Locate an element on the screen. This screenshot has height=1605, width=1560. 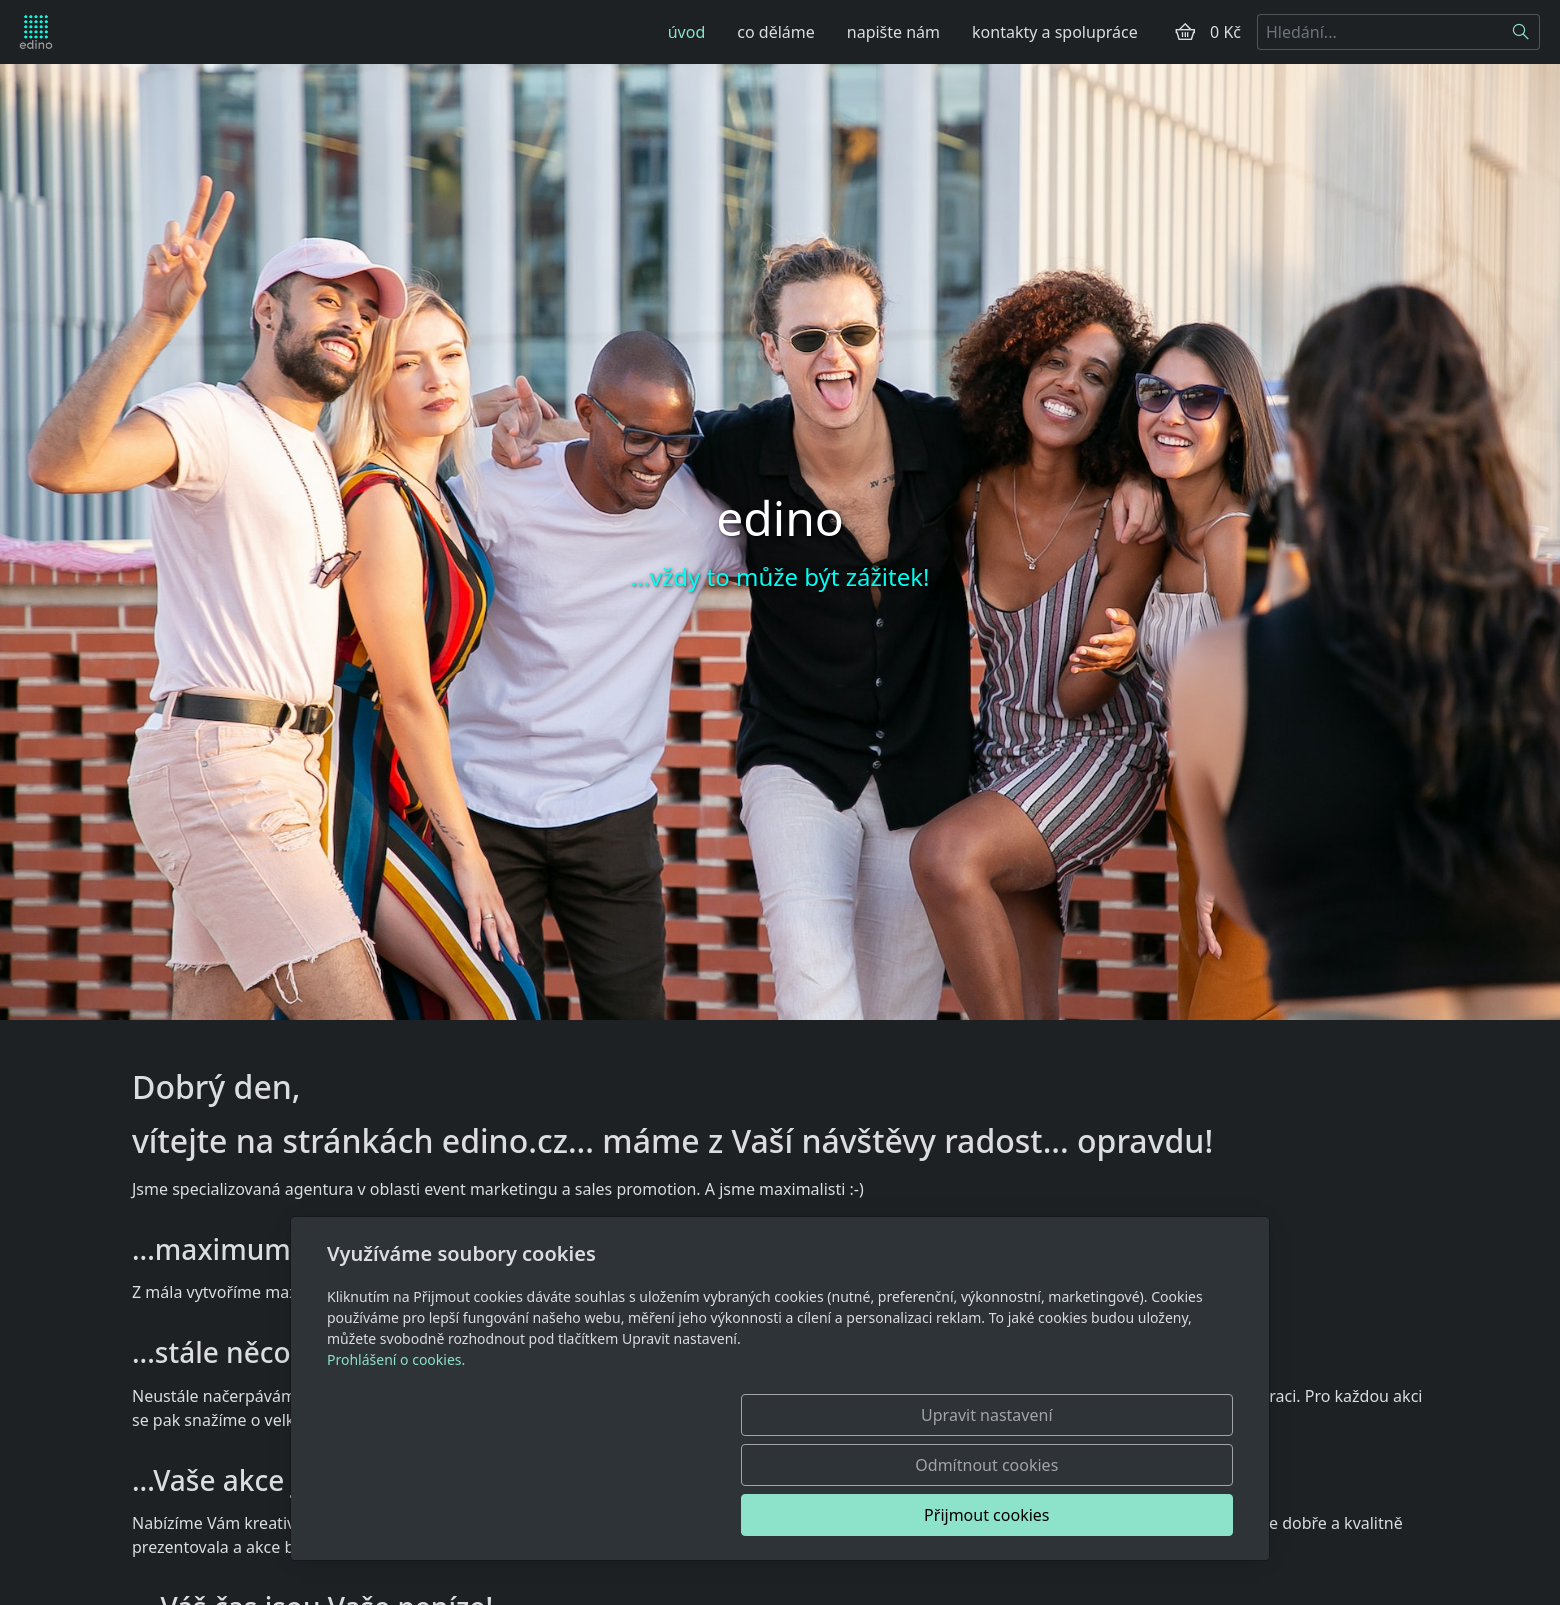
napište nám is located at coordinates (893, 32).